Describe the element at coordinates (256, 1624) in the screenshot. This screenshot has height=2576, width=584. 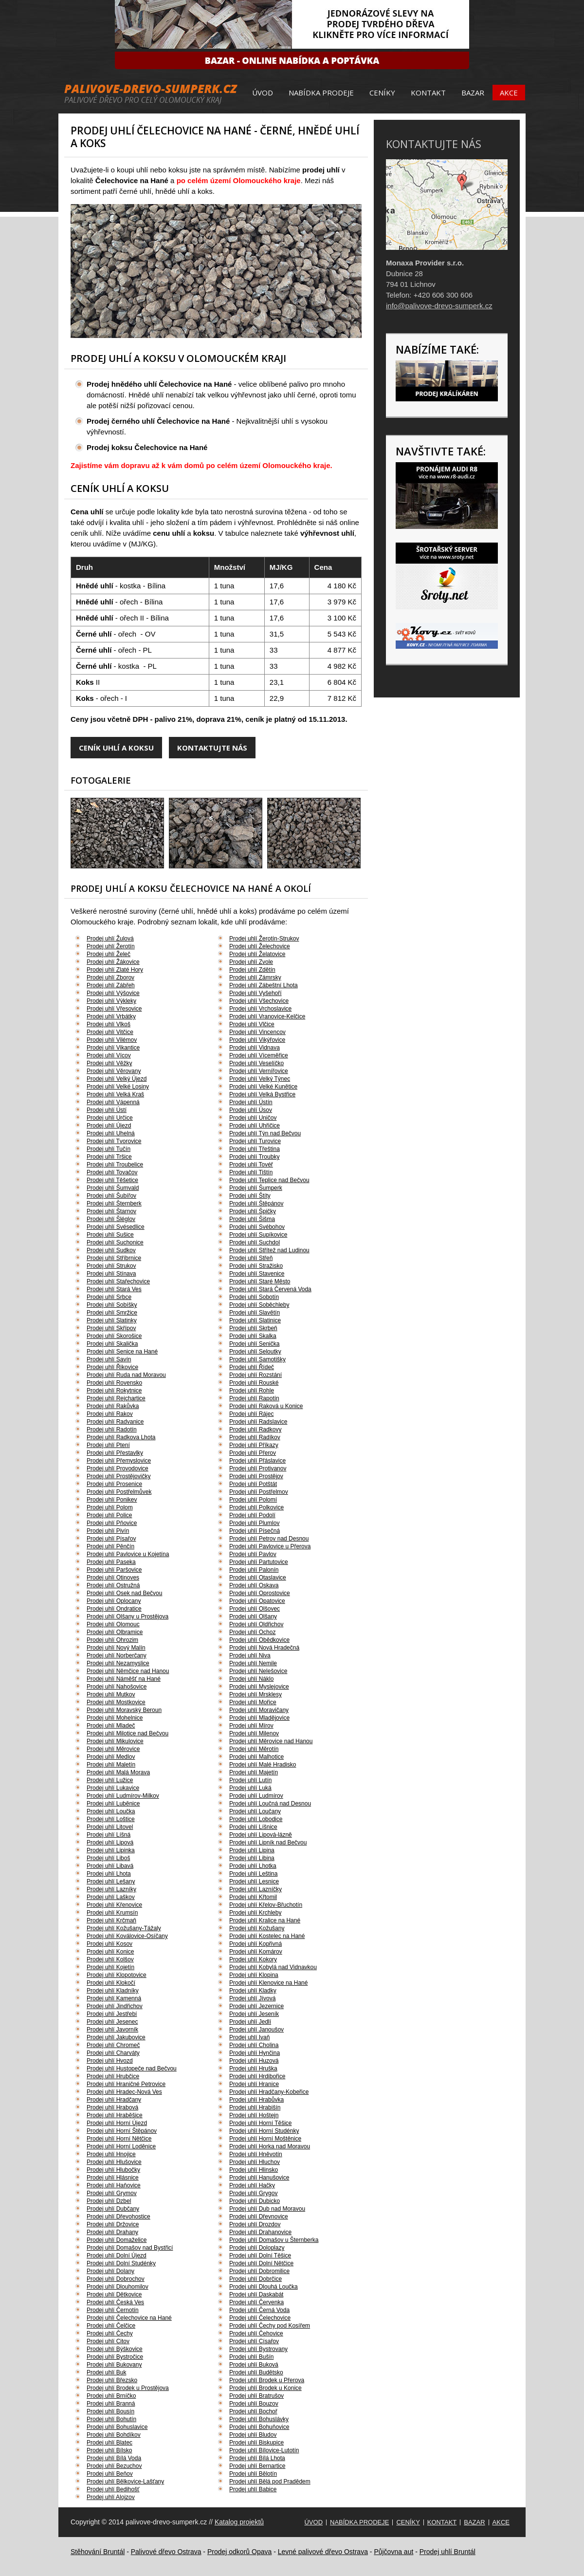
I see `Prodej uhlí Oldřichov` at that location.